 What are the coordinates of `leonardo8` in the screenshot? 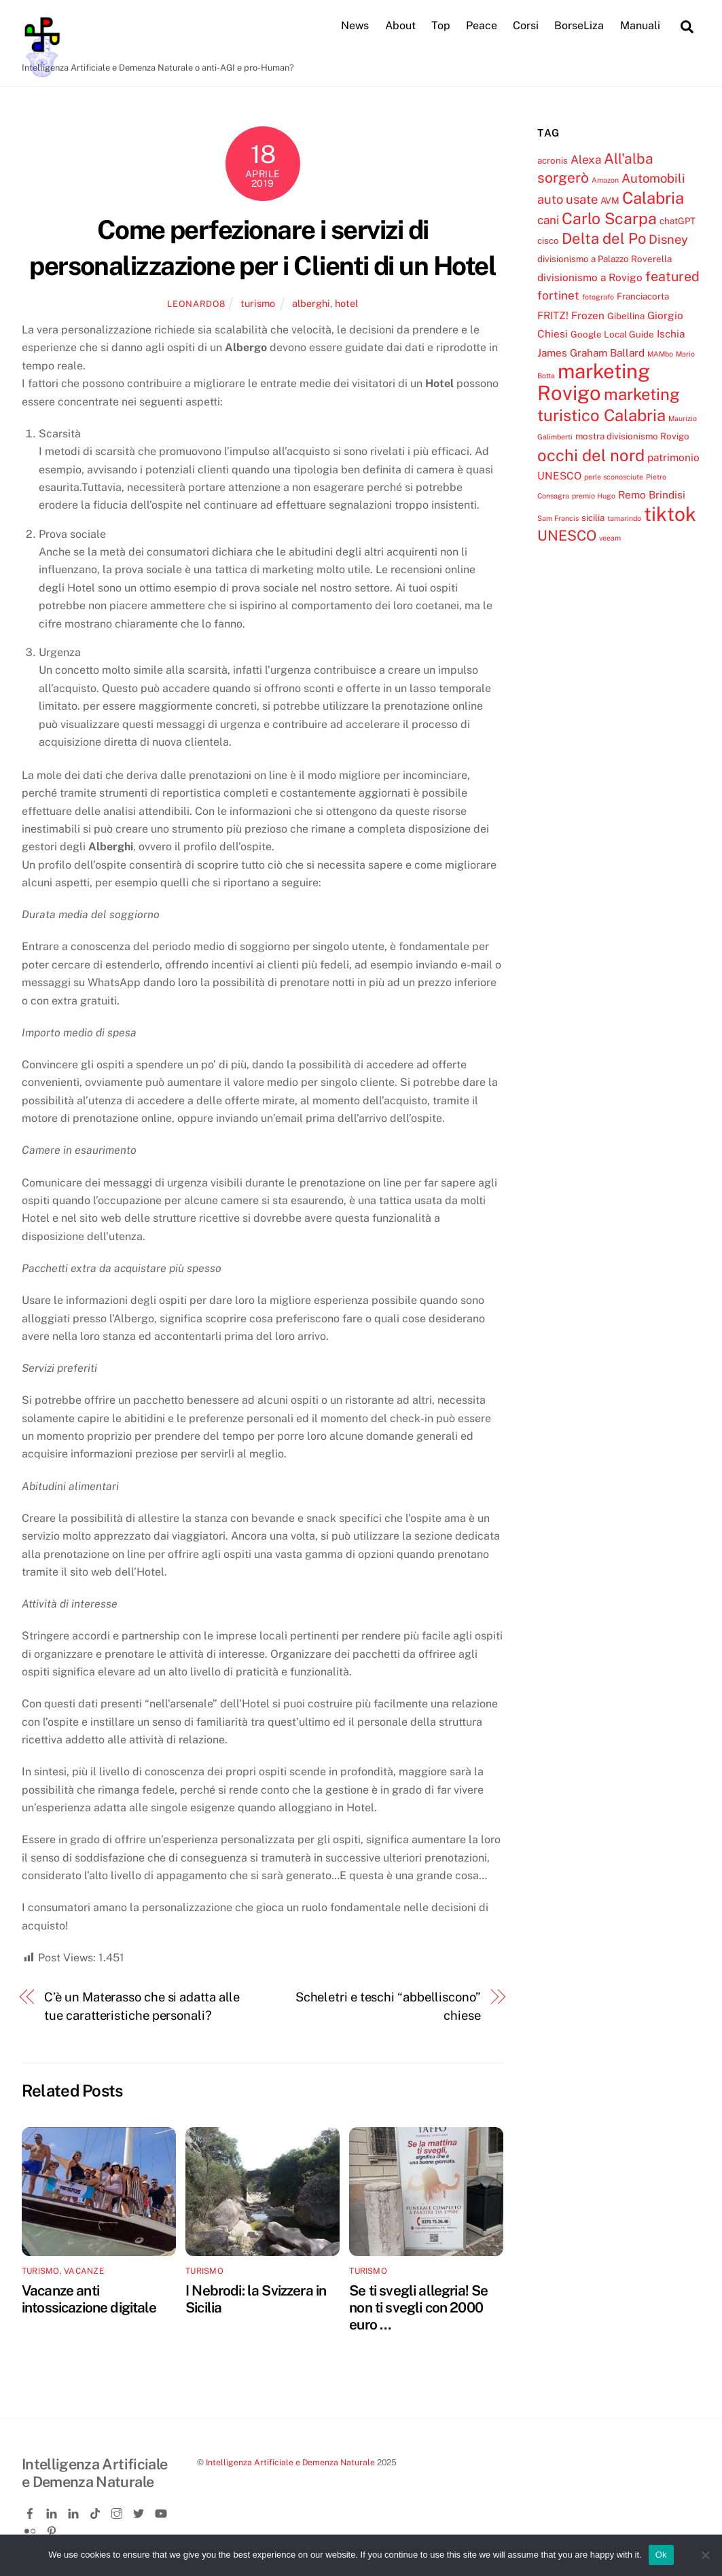 It's located at (196, 304).